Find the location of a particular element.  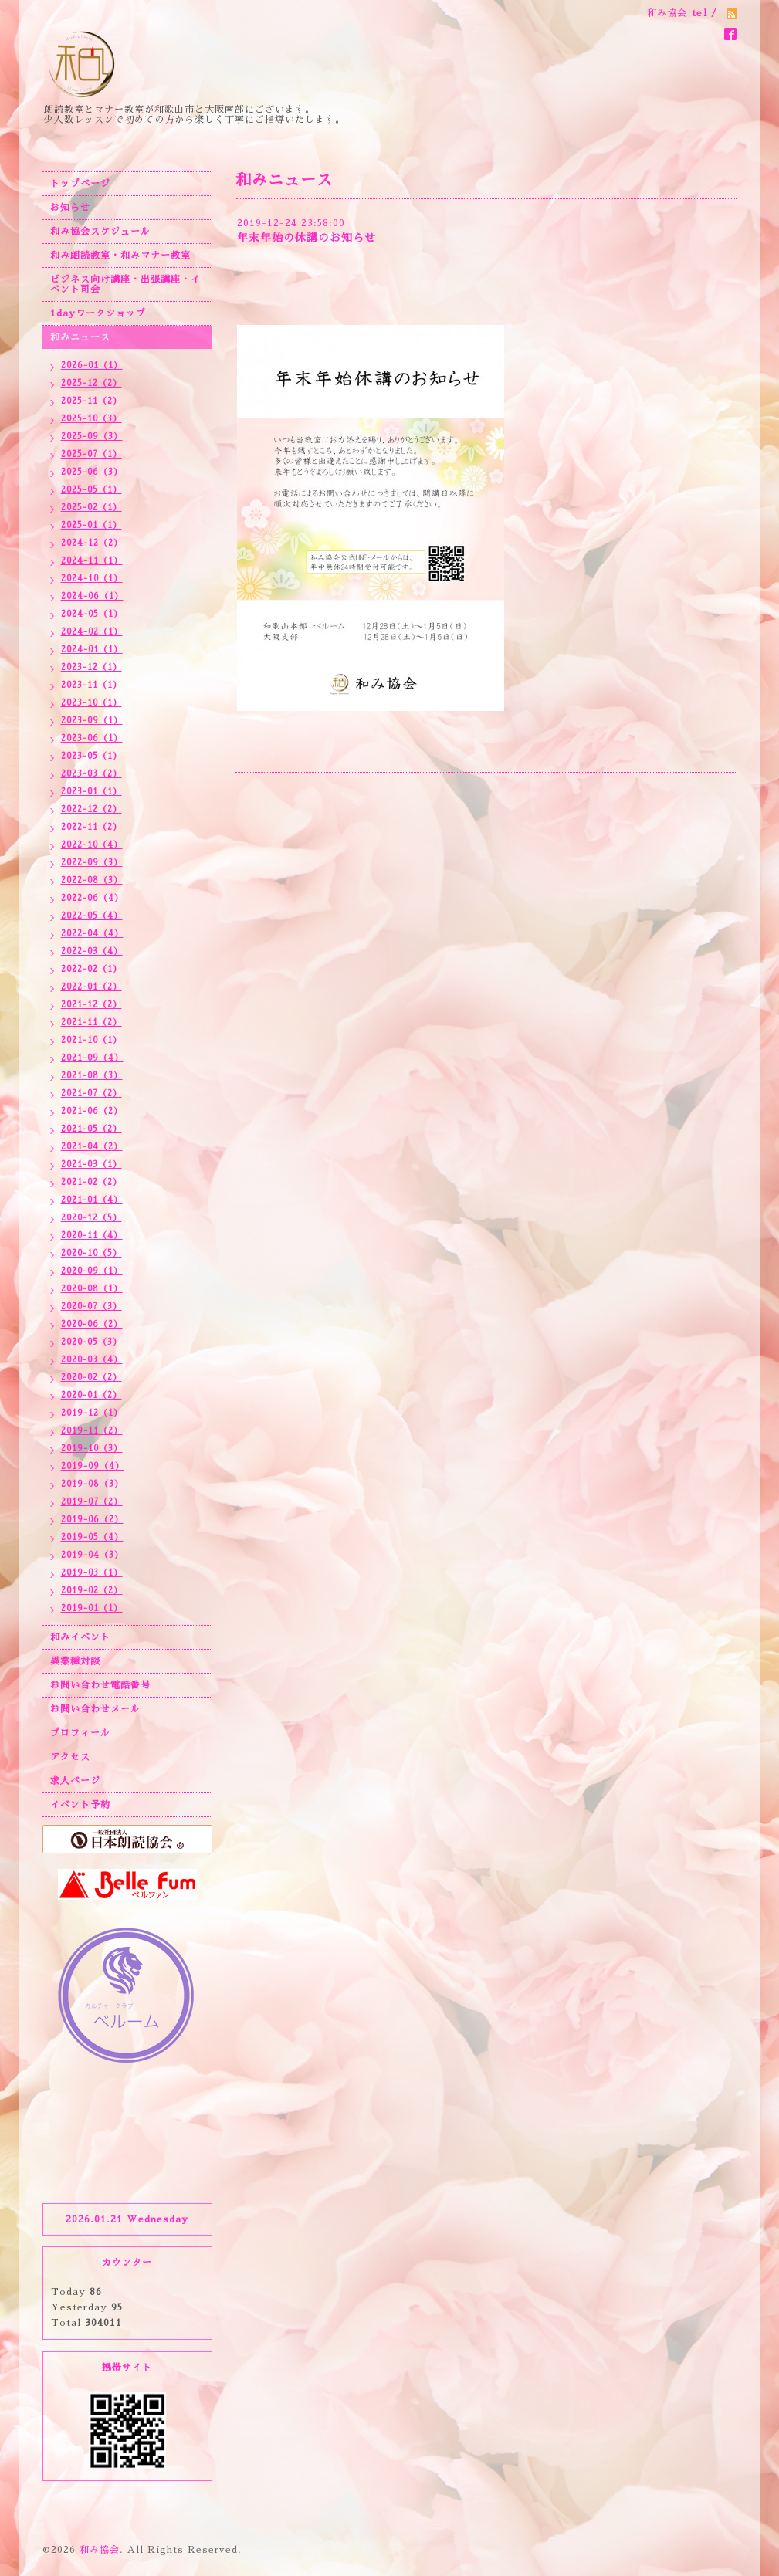

2025-10（3） is located at coordinates (91, 419).